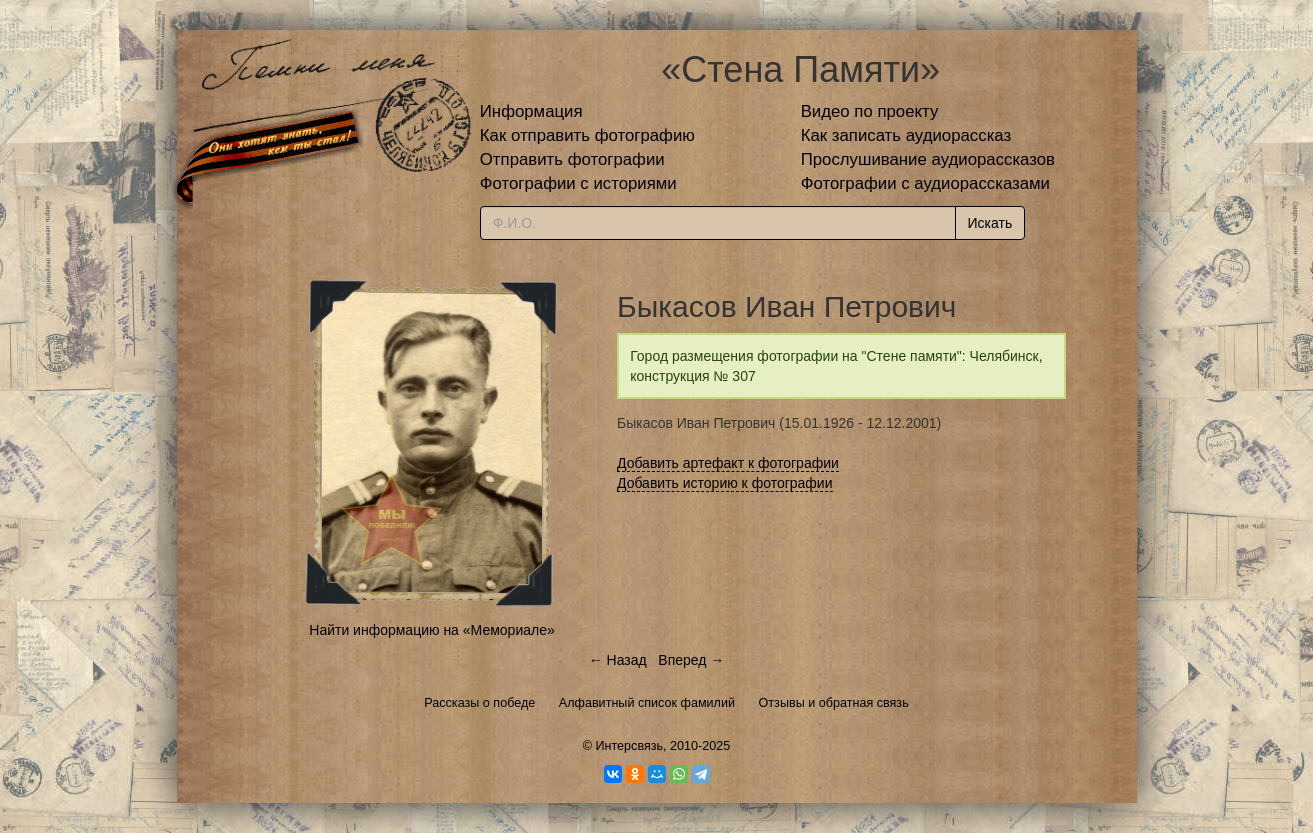 The image size is (1313, 833). Describe the element at coordinates (618, 660) in the screenshot. I see `← Назад` at that location.